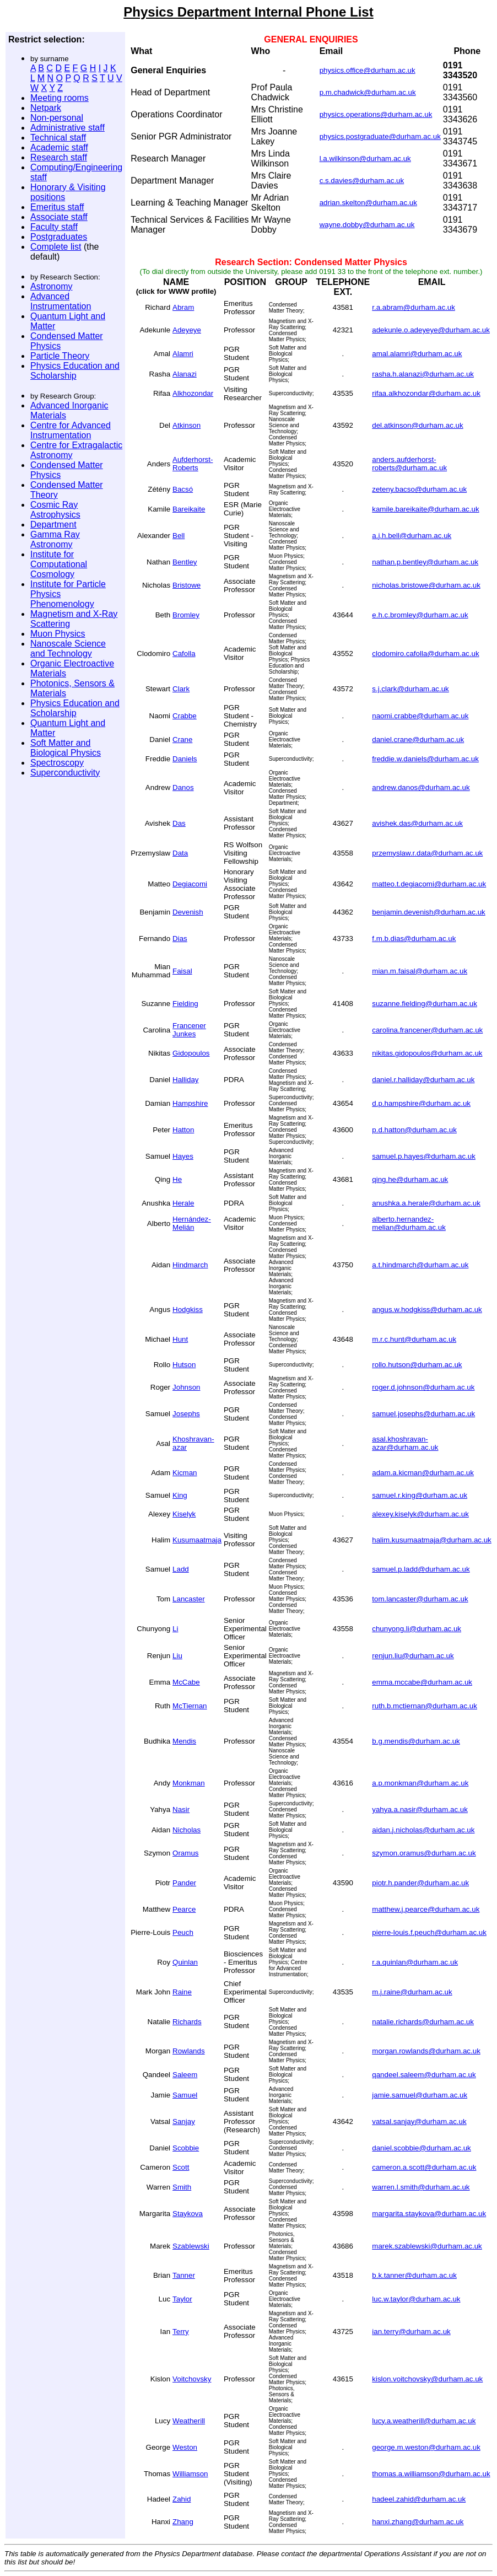 Image resolution: width=497 pixels, height=2576 pixels. Describe the element at coordinates (192, 393) in the screenshot. I see `Alkhozondar` at that location.